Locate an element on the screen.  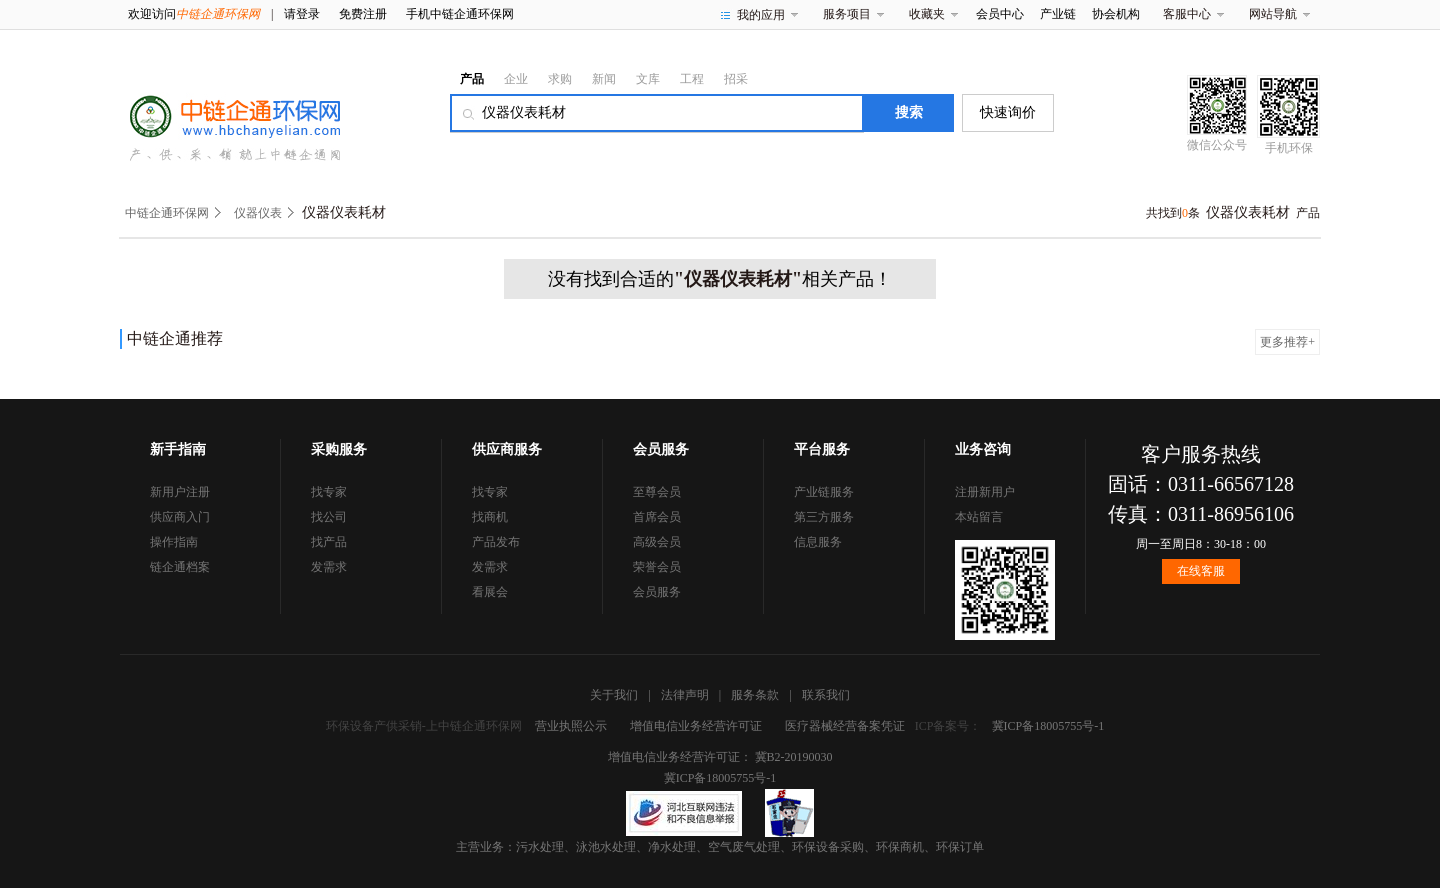
找专家 is located at coordinates (329, 492).